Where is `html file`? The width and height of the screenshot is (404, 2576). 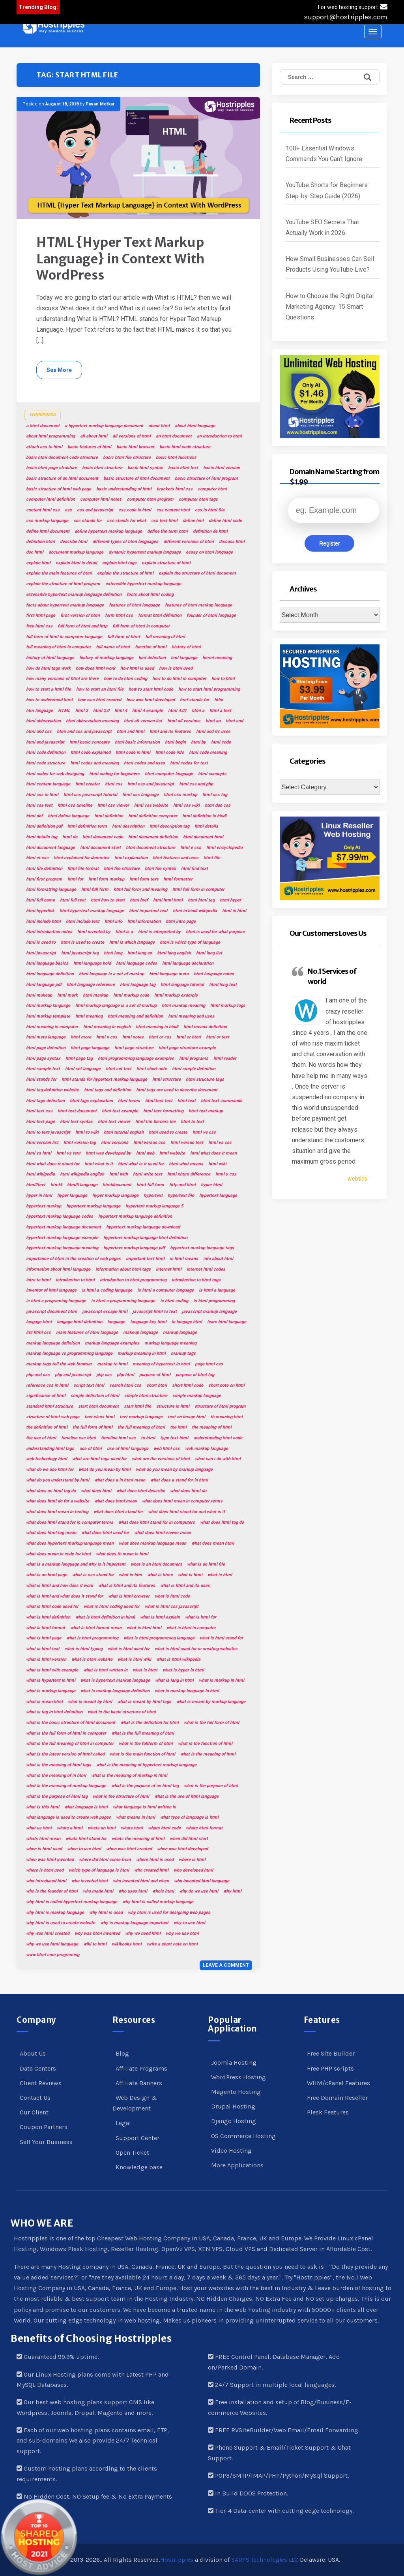
html file is located at coordinates (212, 857).